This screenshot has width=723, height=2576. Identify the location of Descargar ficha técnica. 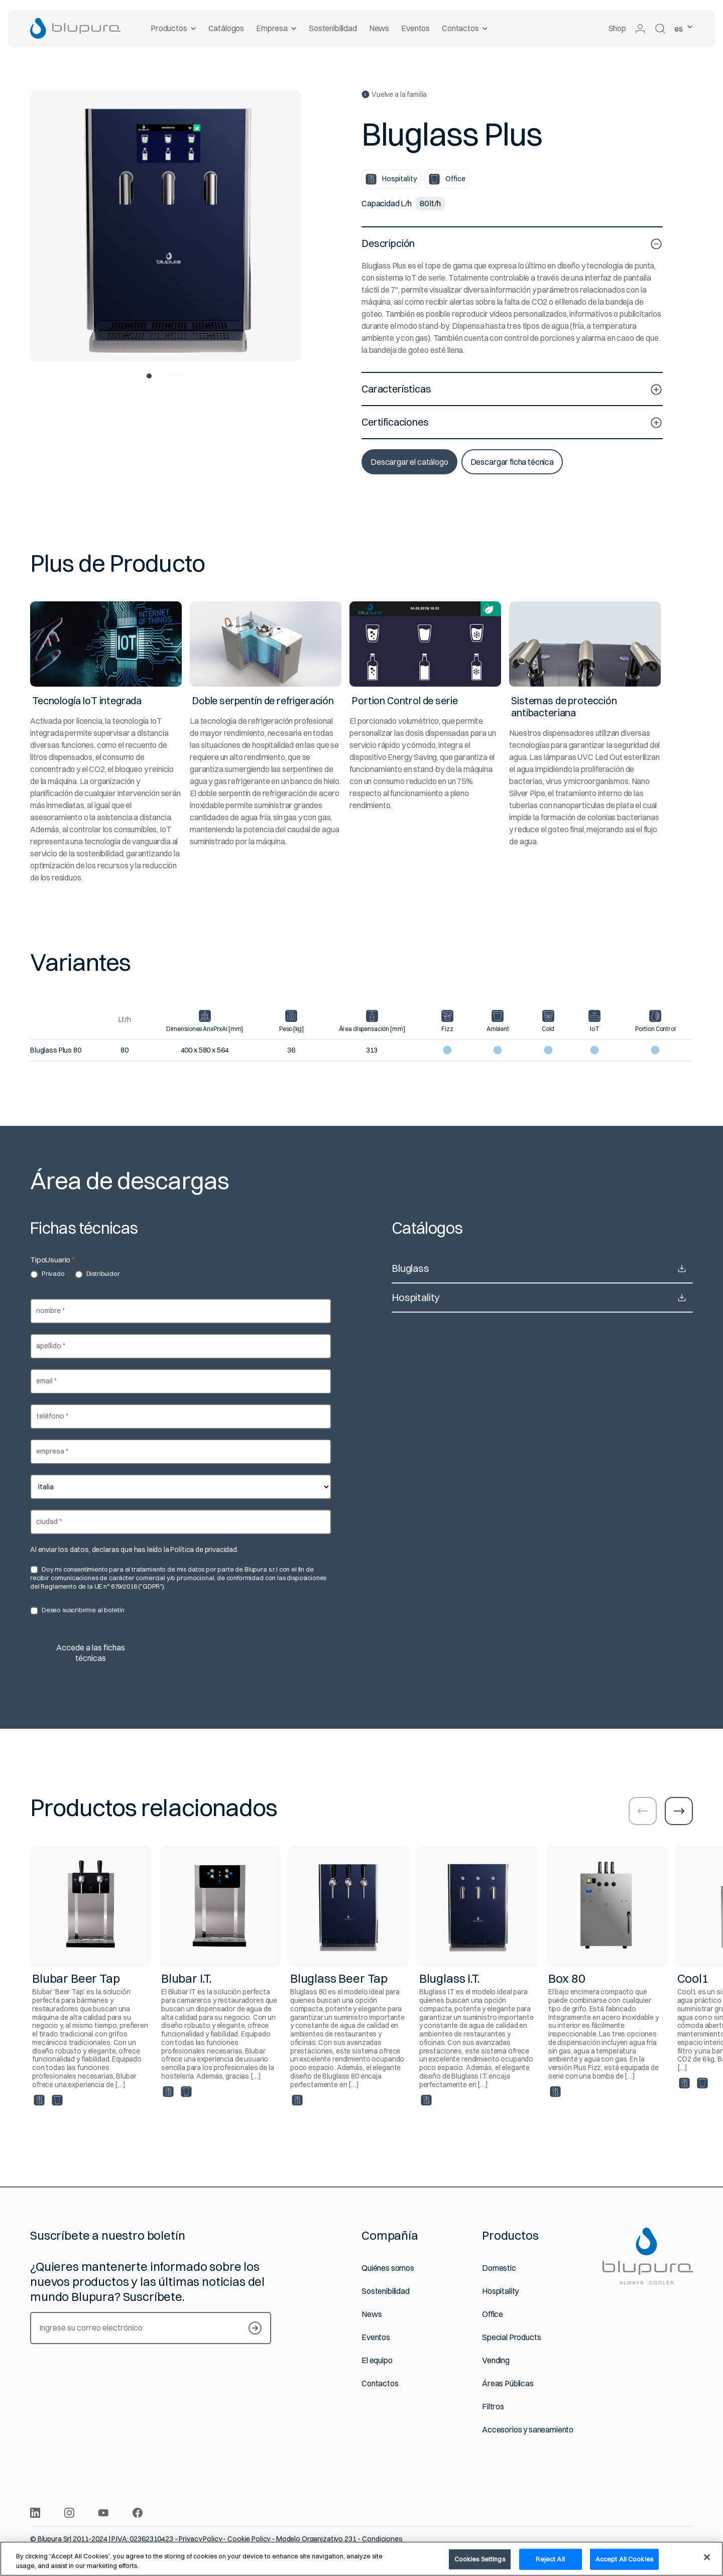
(512, 462).